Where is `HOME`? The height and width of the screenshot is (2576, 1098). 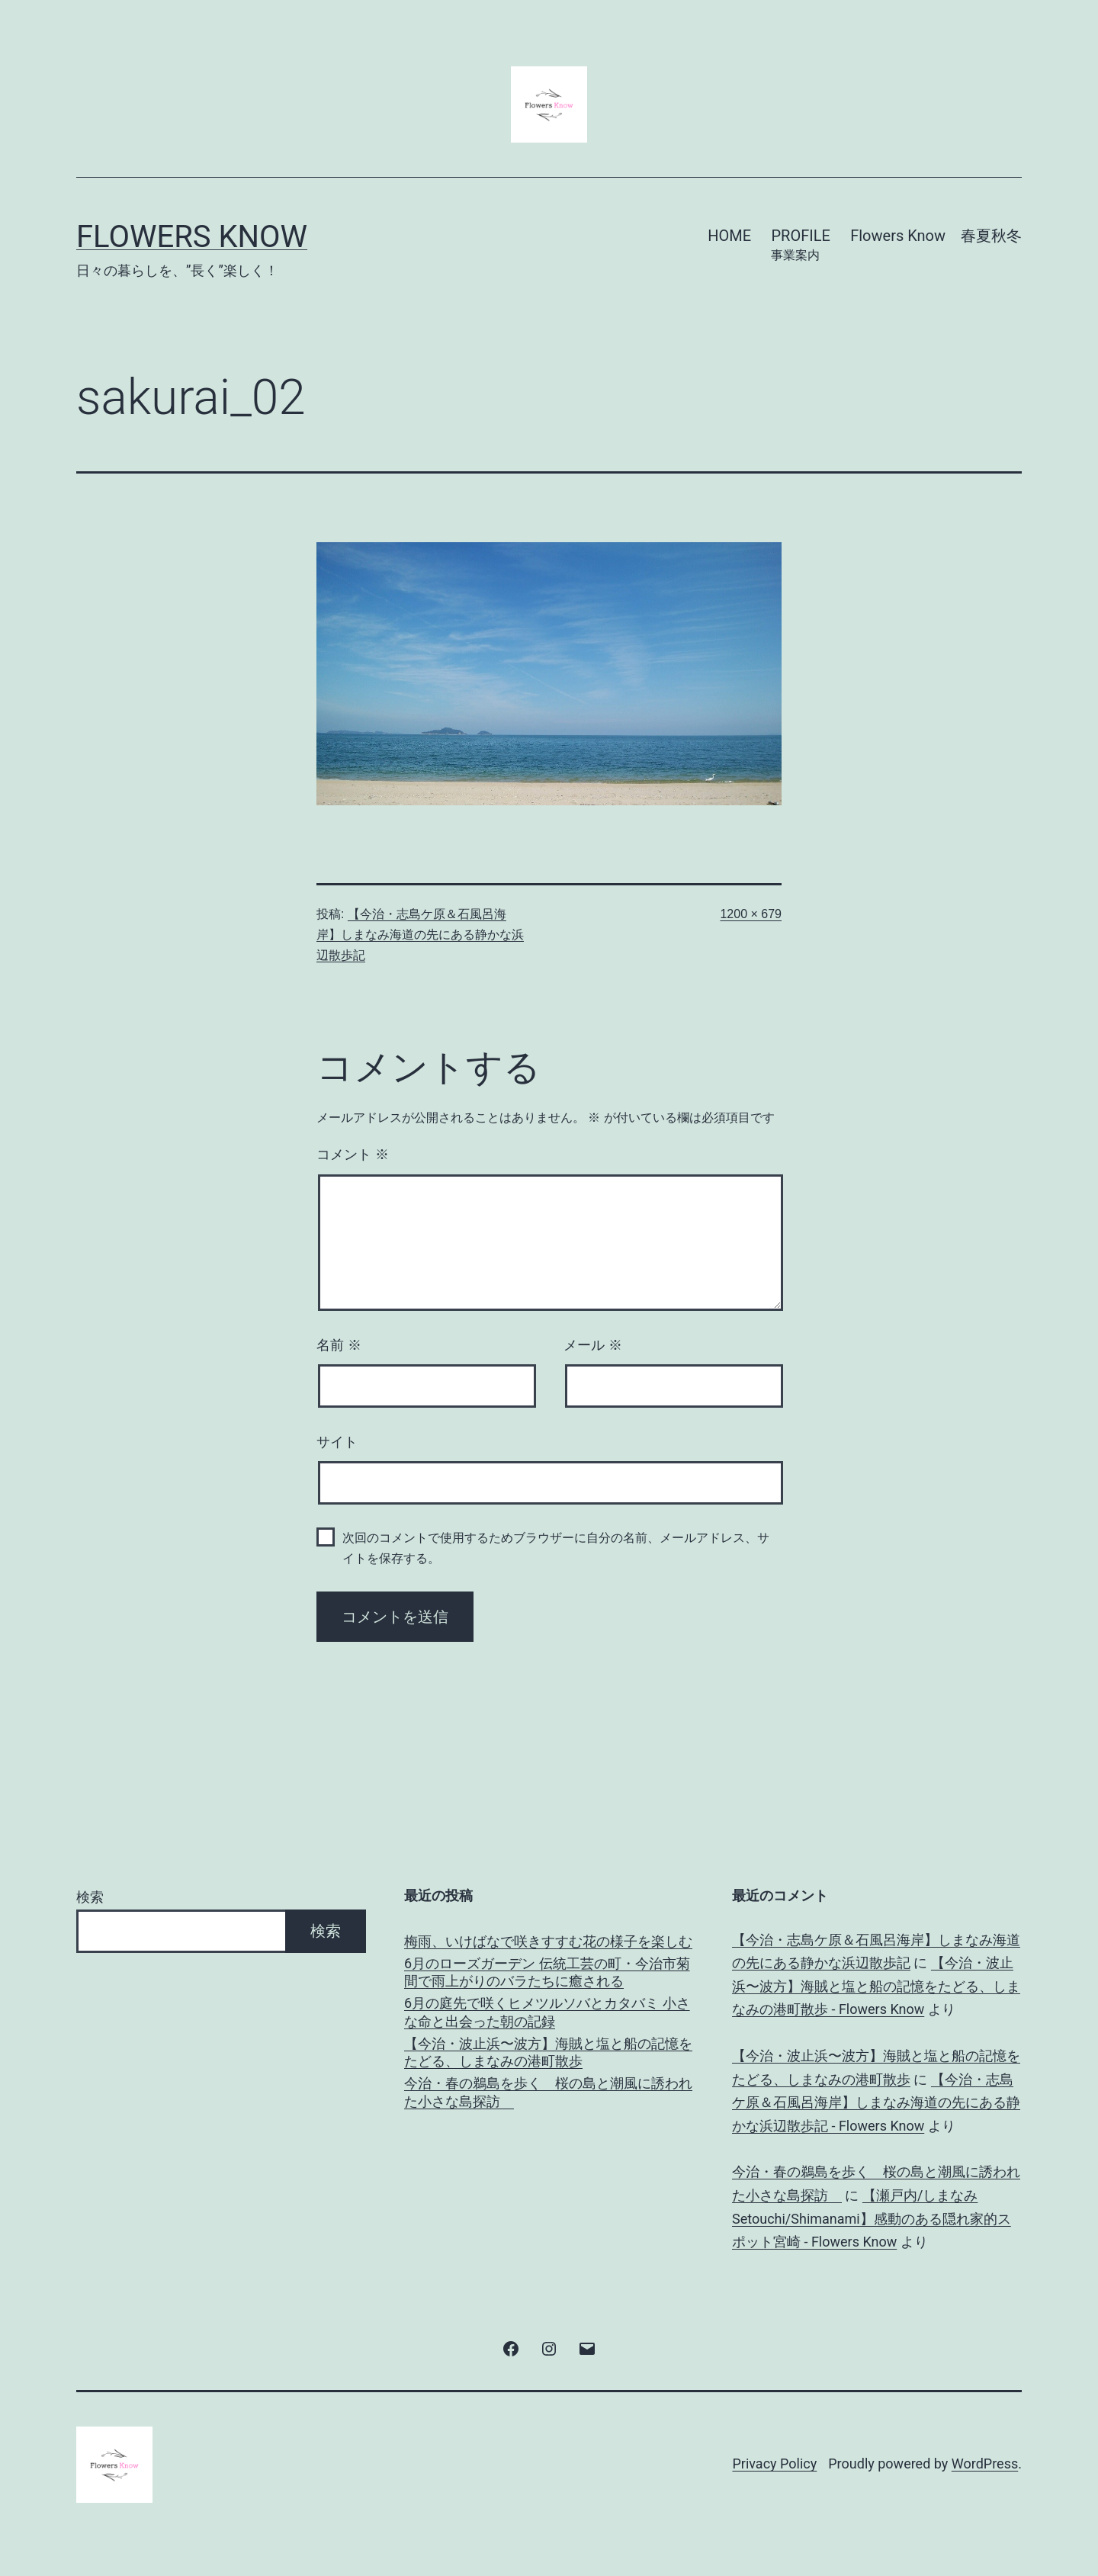 HOME is located at coordinates (729, 235).